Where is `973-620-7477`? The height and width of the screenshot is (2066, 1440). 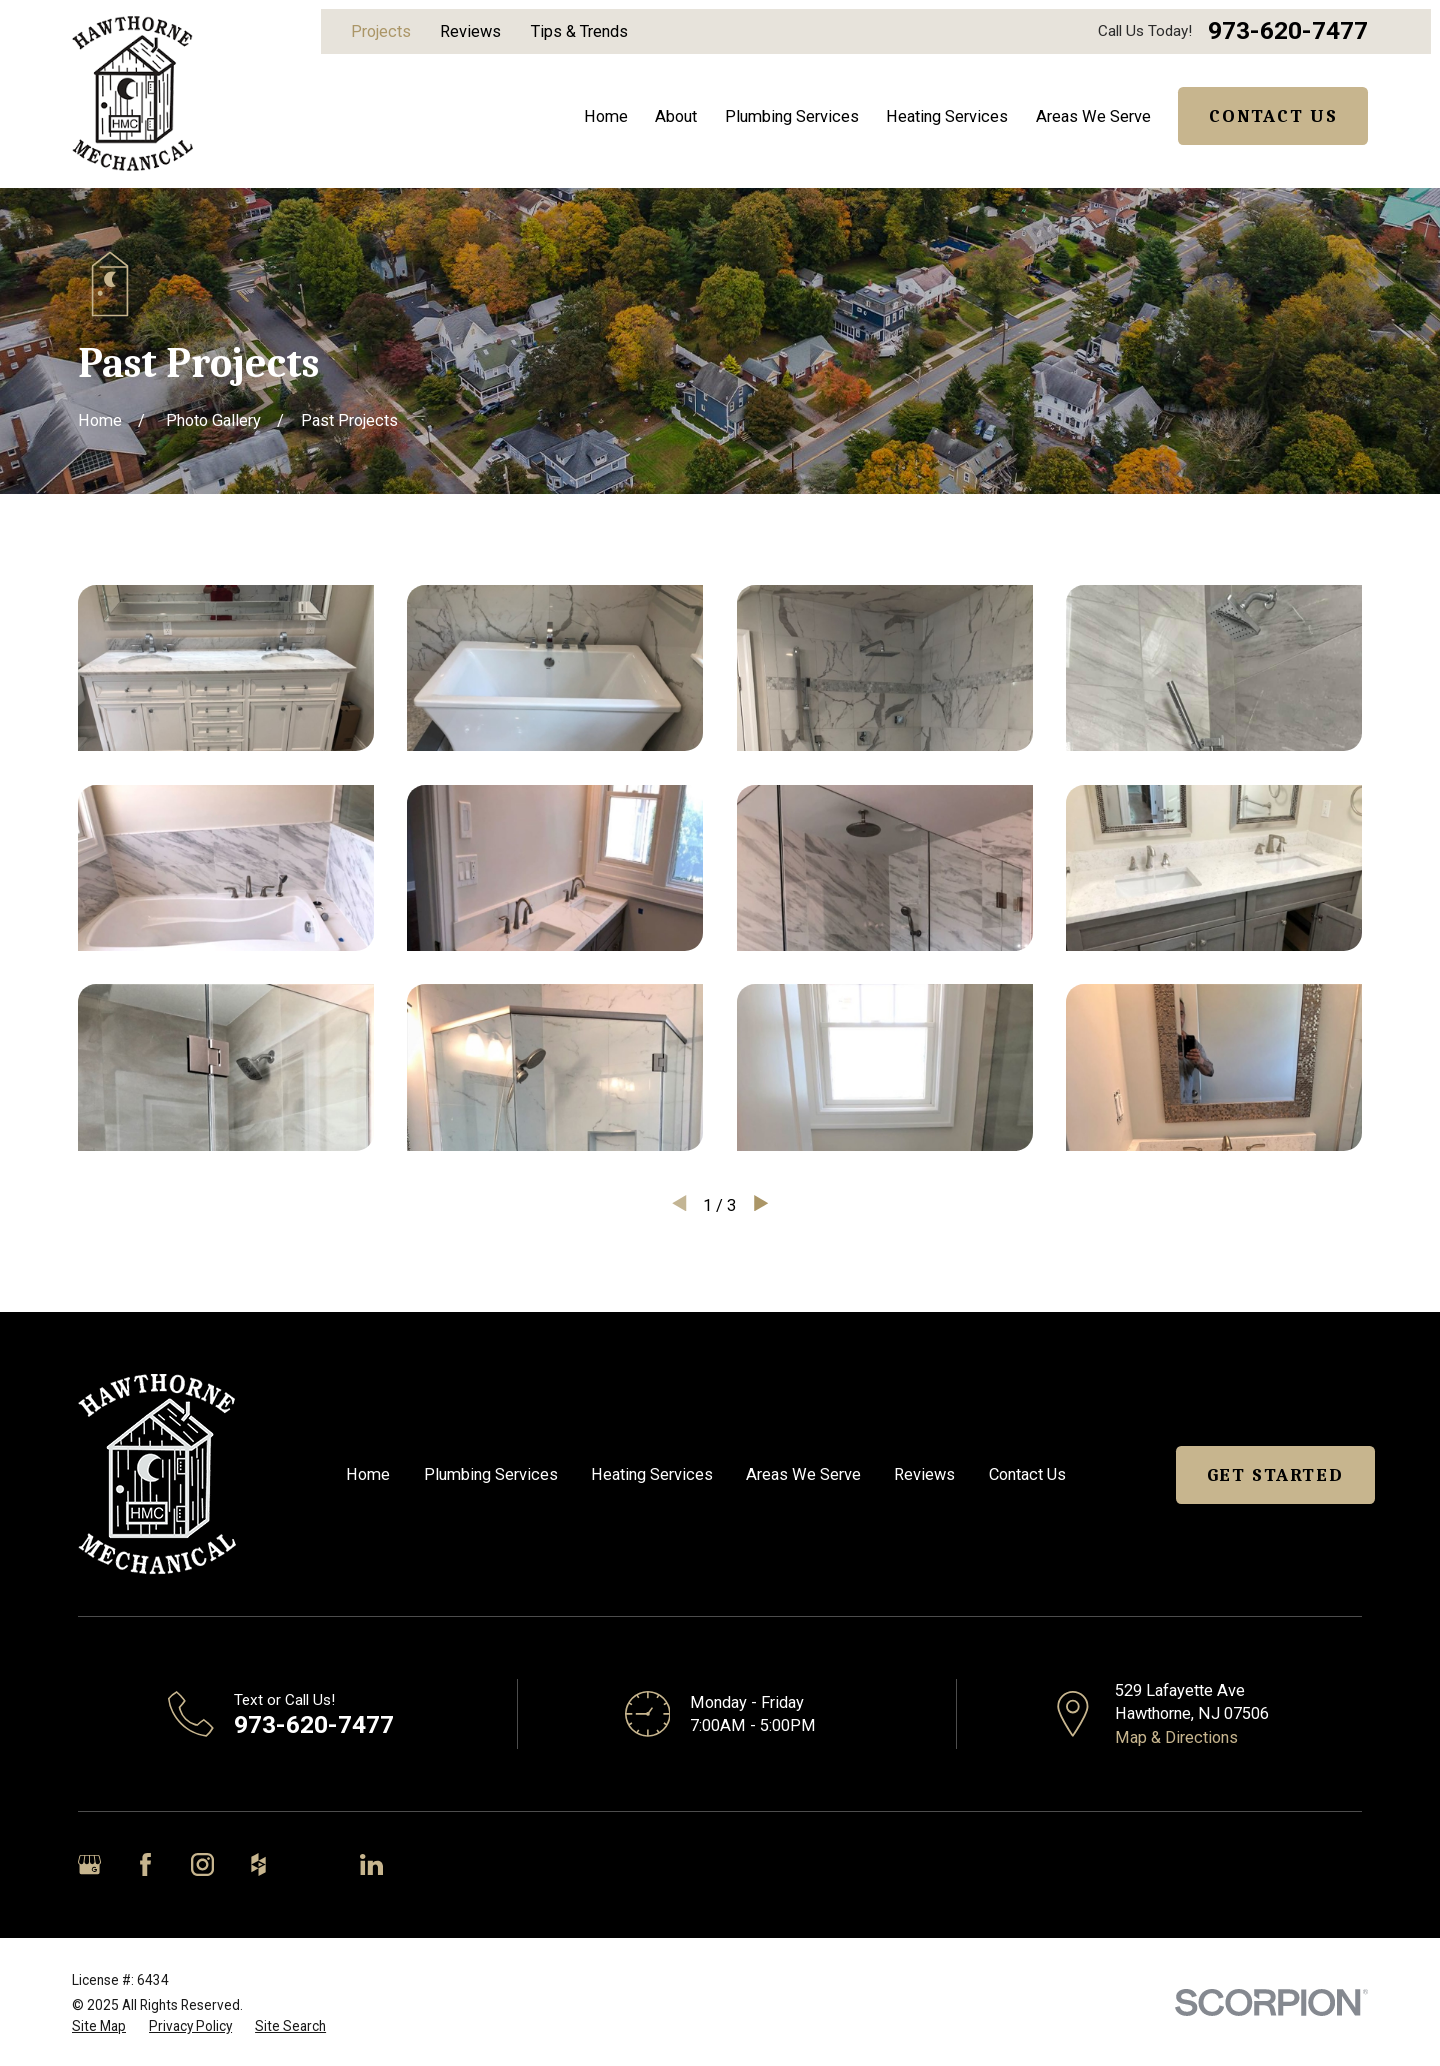
973-620-7477 is located at coordinates (1288, 31).